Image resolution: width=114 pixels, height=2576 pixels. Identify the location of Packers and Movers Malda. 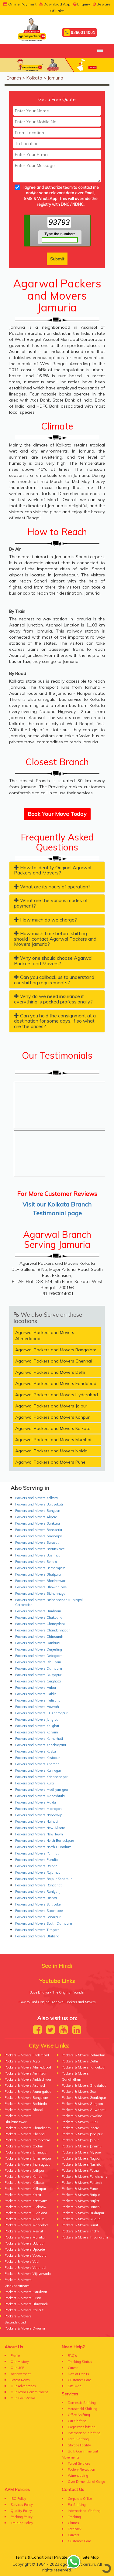
(35, 1802).